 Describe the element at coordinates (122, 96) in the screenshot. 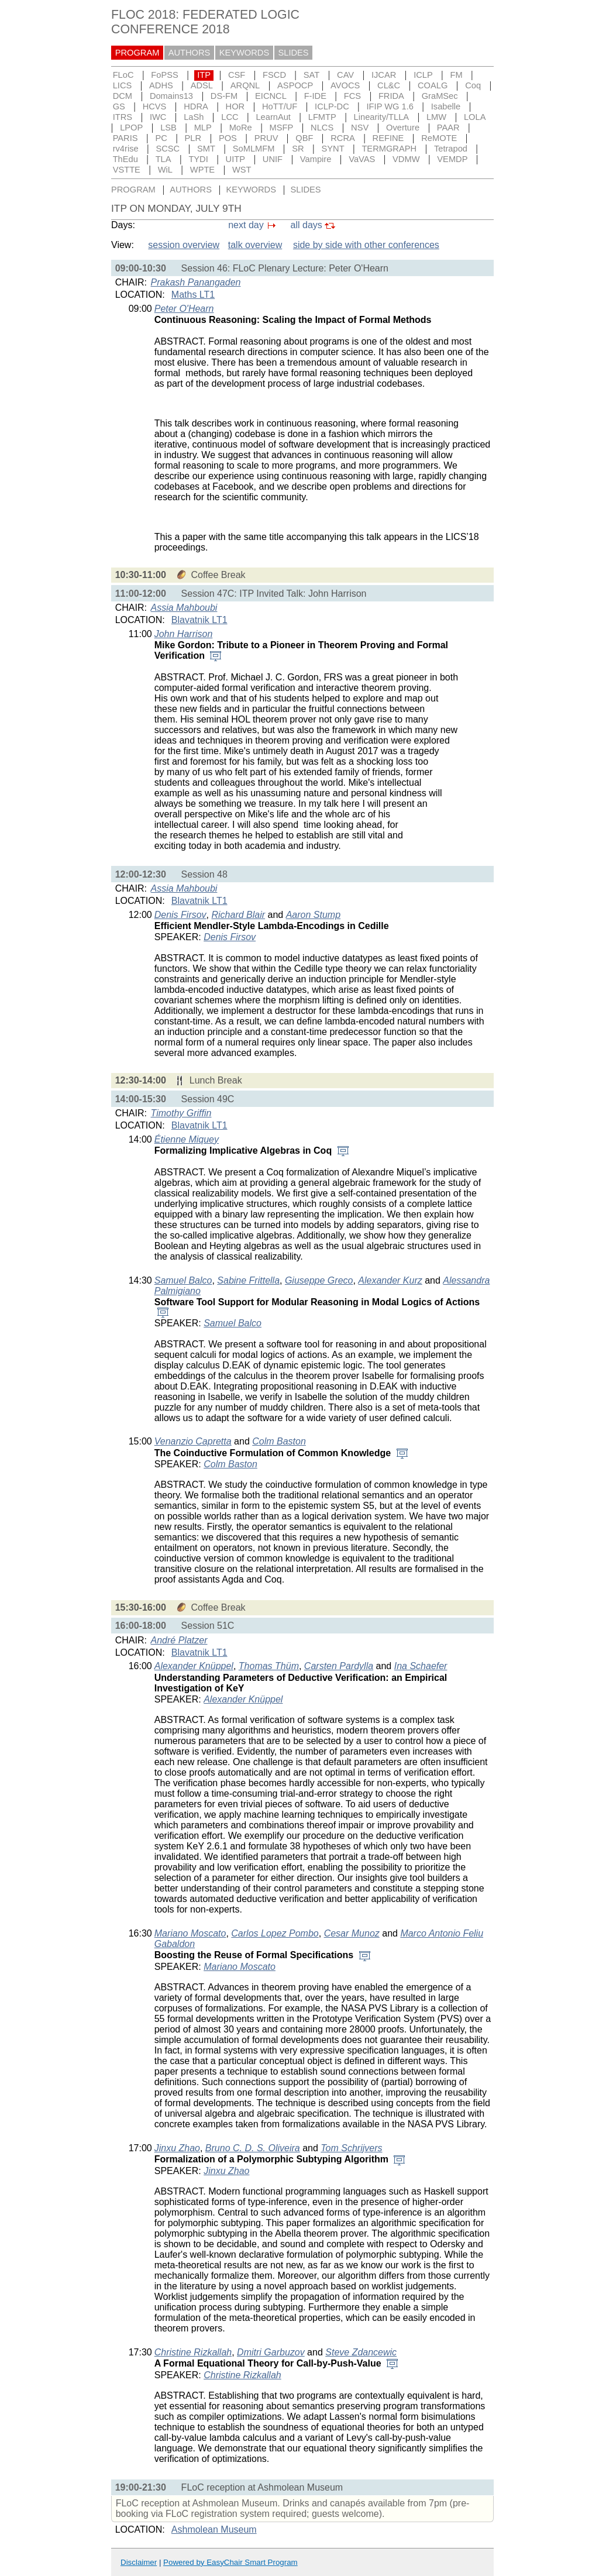

I see `DCM` at that location.